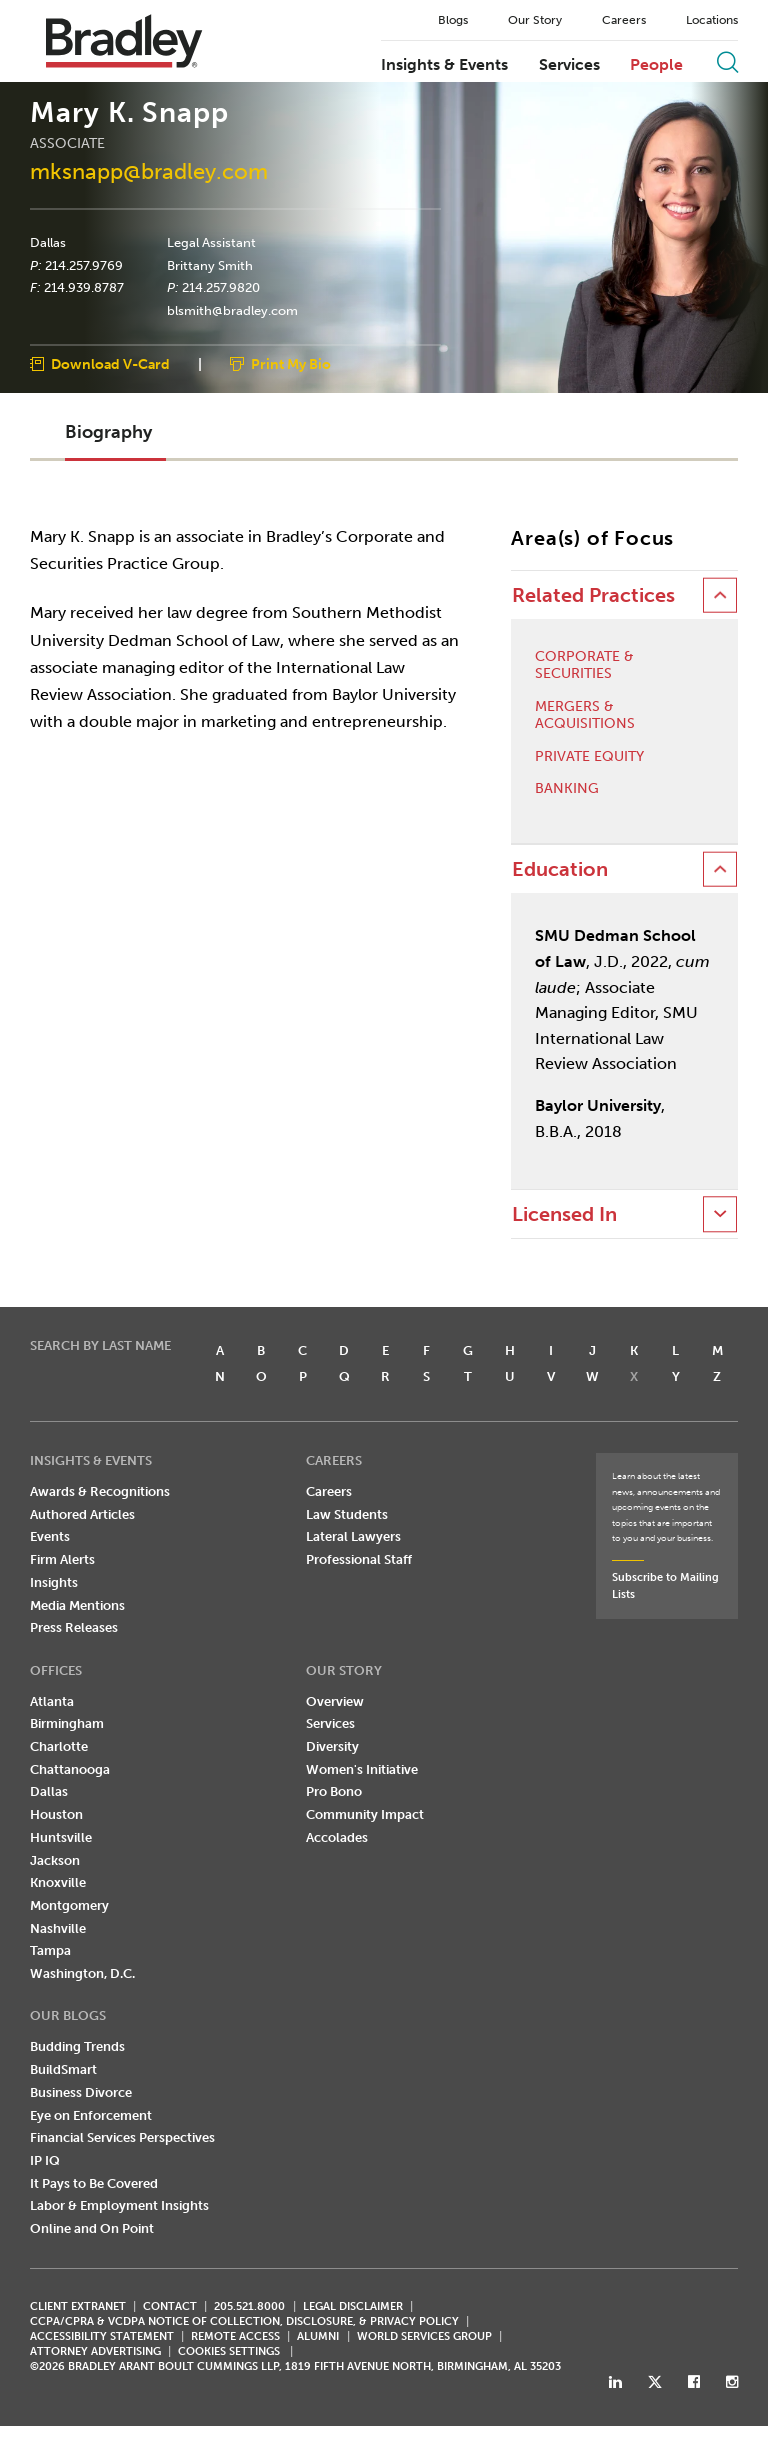 The width and height of the screenshot is (768, 2437). What do you see at coordinates (589, 757) in the screenshot?
I see `Private Equity` at bounding box center [589, 757].